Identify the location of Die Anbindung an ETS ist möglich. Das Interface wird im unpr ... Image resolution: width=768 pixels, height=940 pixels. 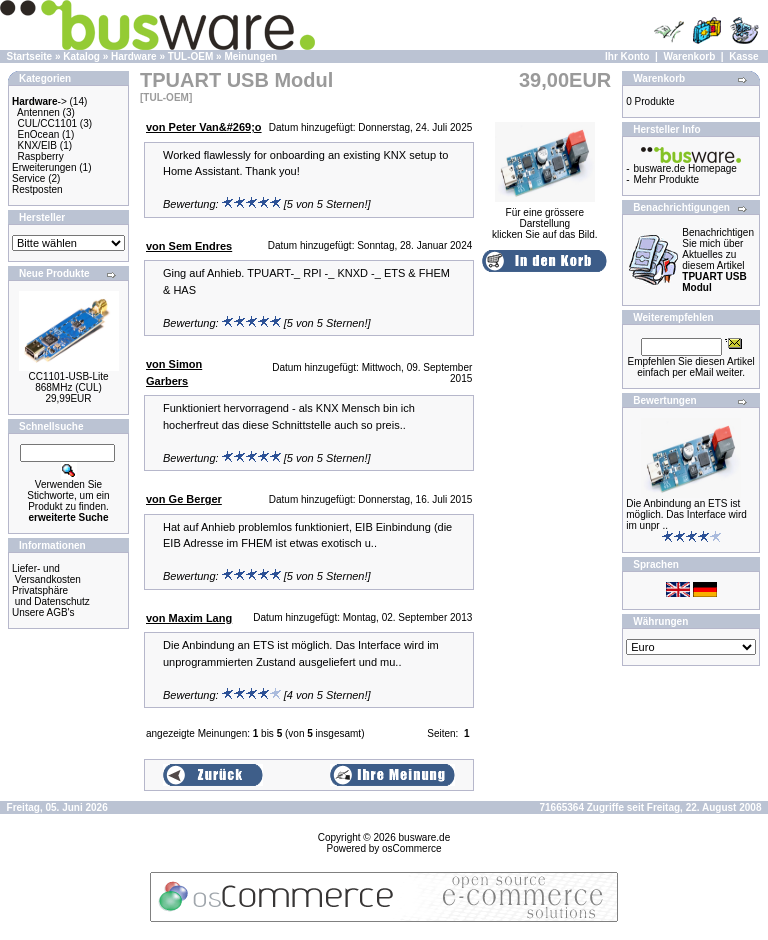
(686, 514).